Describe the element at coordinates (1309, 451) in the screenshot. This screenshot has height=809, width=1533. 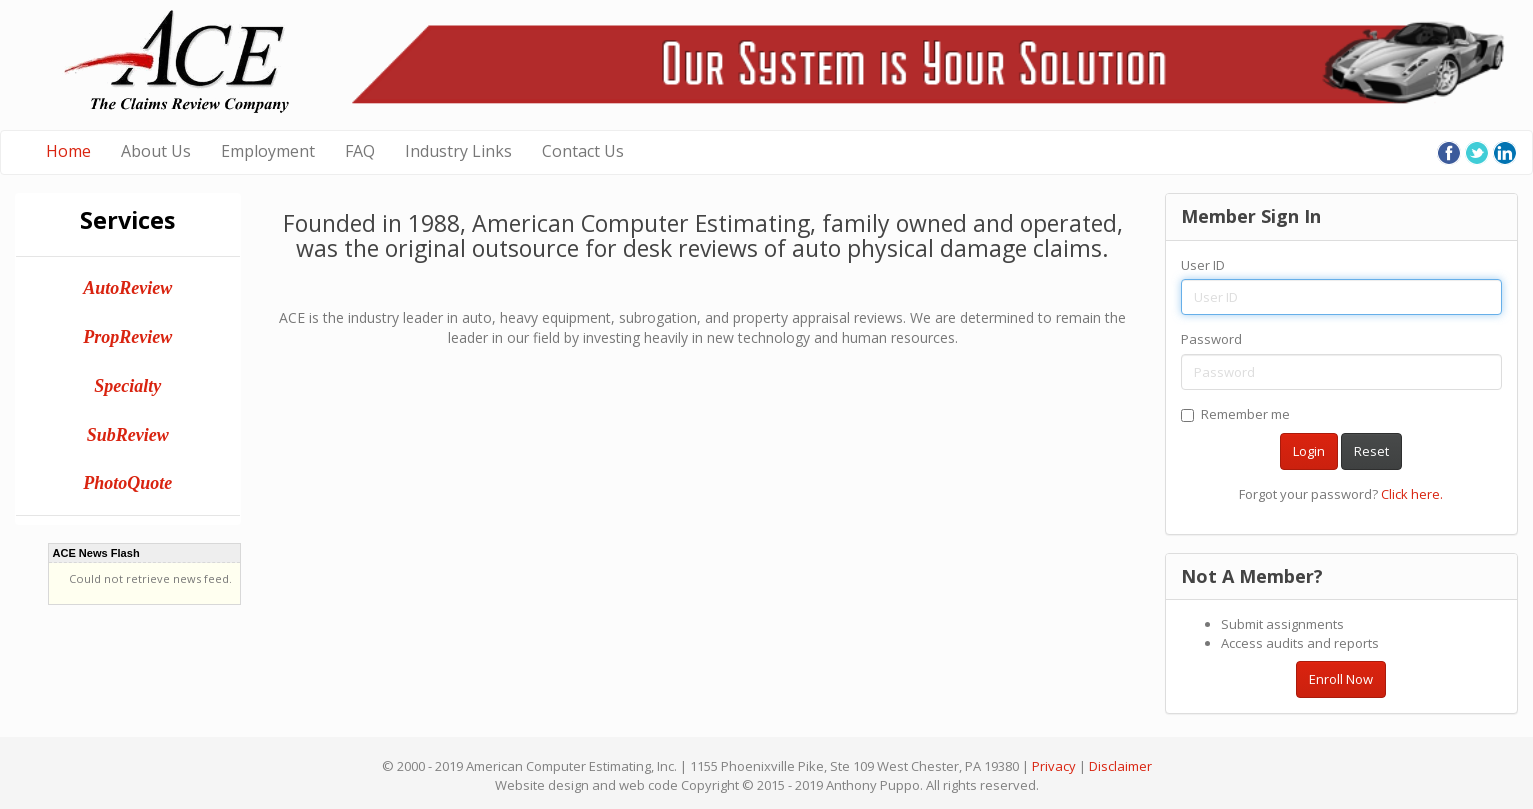
I see `Login` at that location.